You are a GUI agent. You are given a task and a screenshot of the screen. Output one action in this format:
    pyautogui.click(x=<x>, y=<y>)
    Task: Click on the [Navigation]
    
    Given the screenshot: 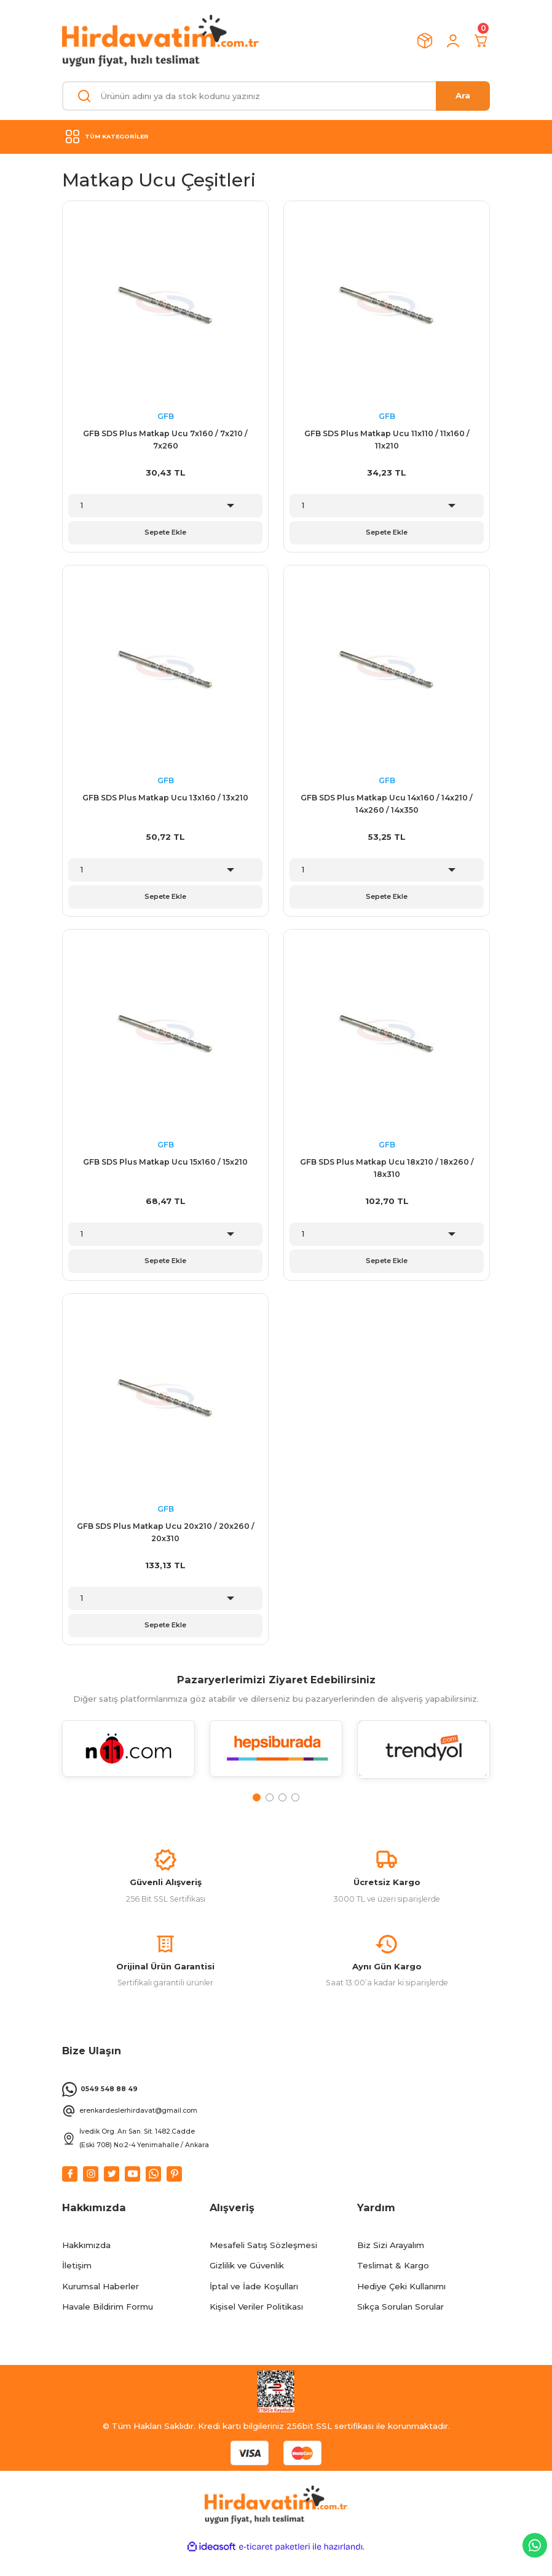 What is the action you would take?
    pyautogui.click(x=276, y=136)
    